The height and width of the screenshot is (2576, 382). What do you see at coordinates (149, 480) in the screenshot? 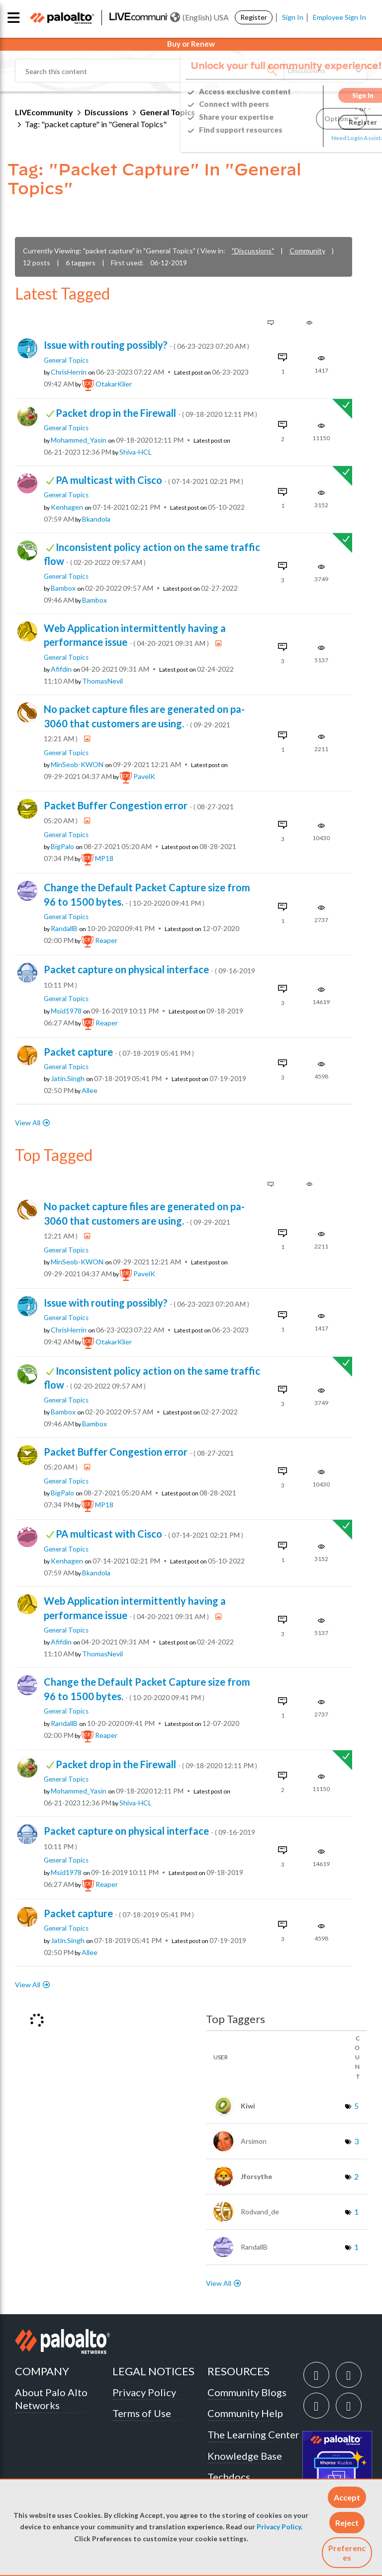
I see `PA multicast with Cisco` at bounding box center [149, 480].